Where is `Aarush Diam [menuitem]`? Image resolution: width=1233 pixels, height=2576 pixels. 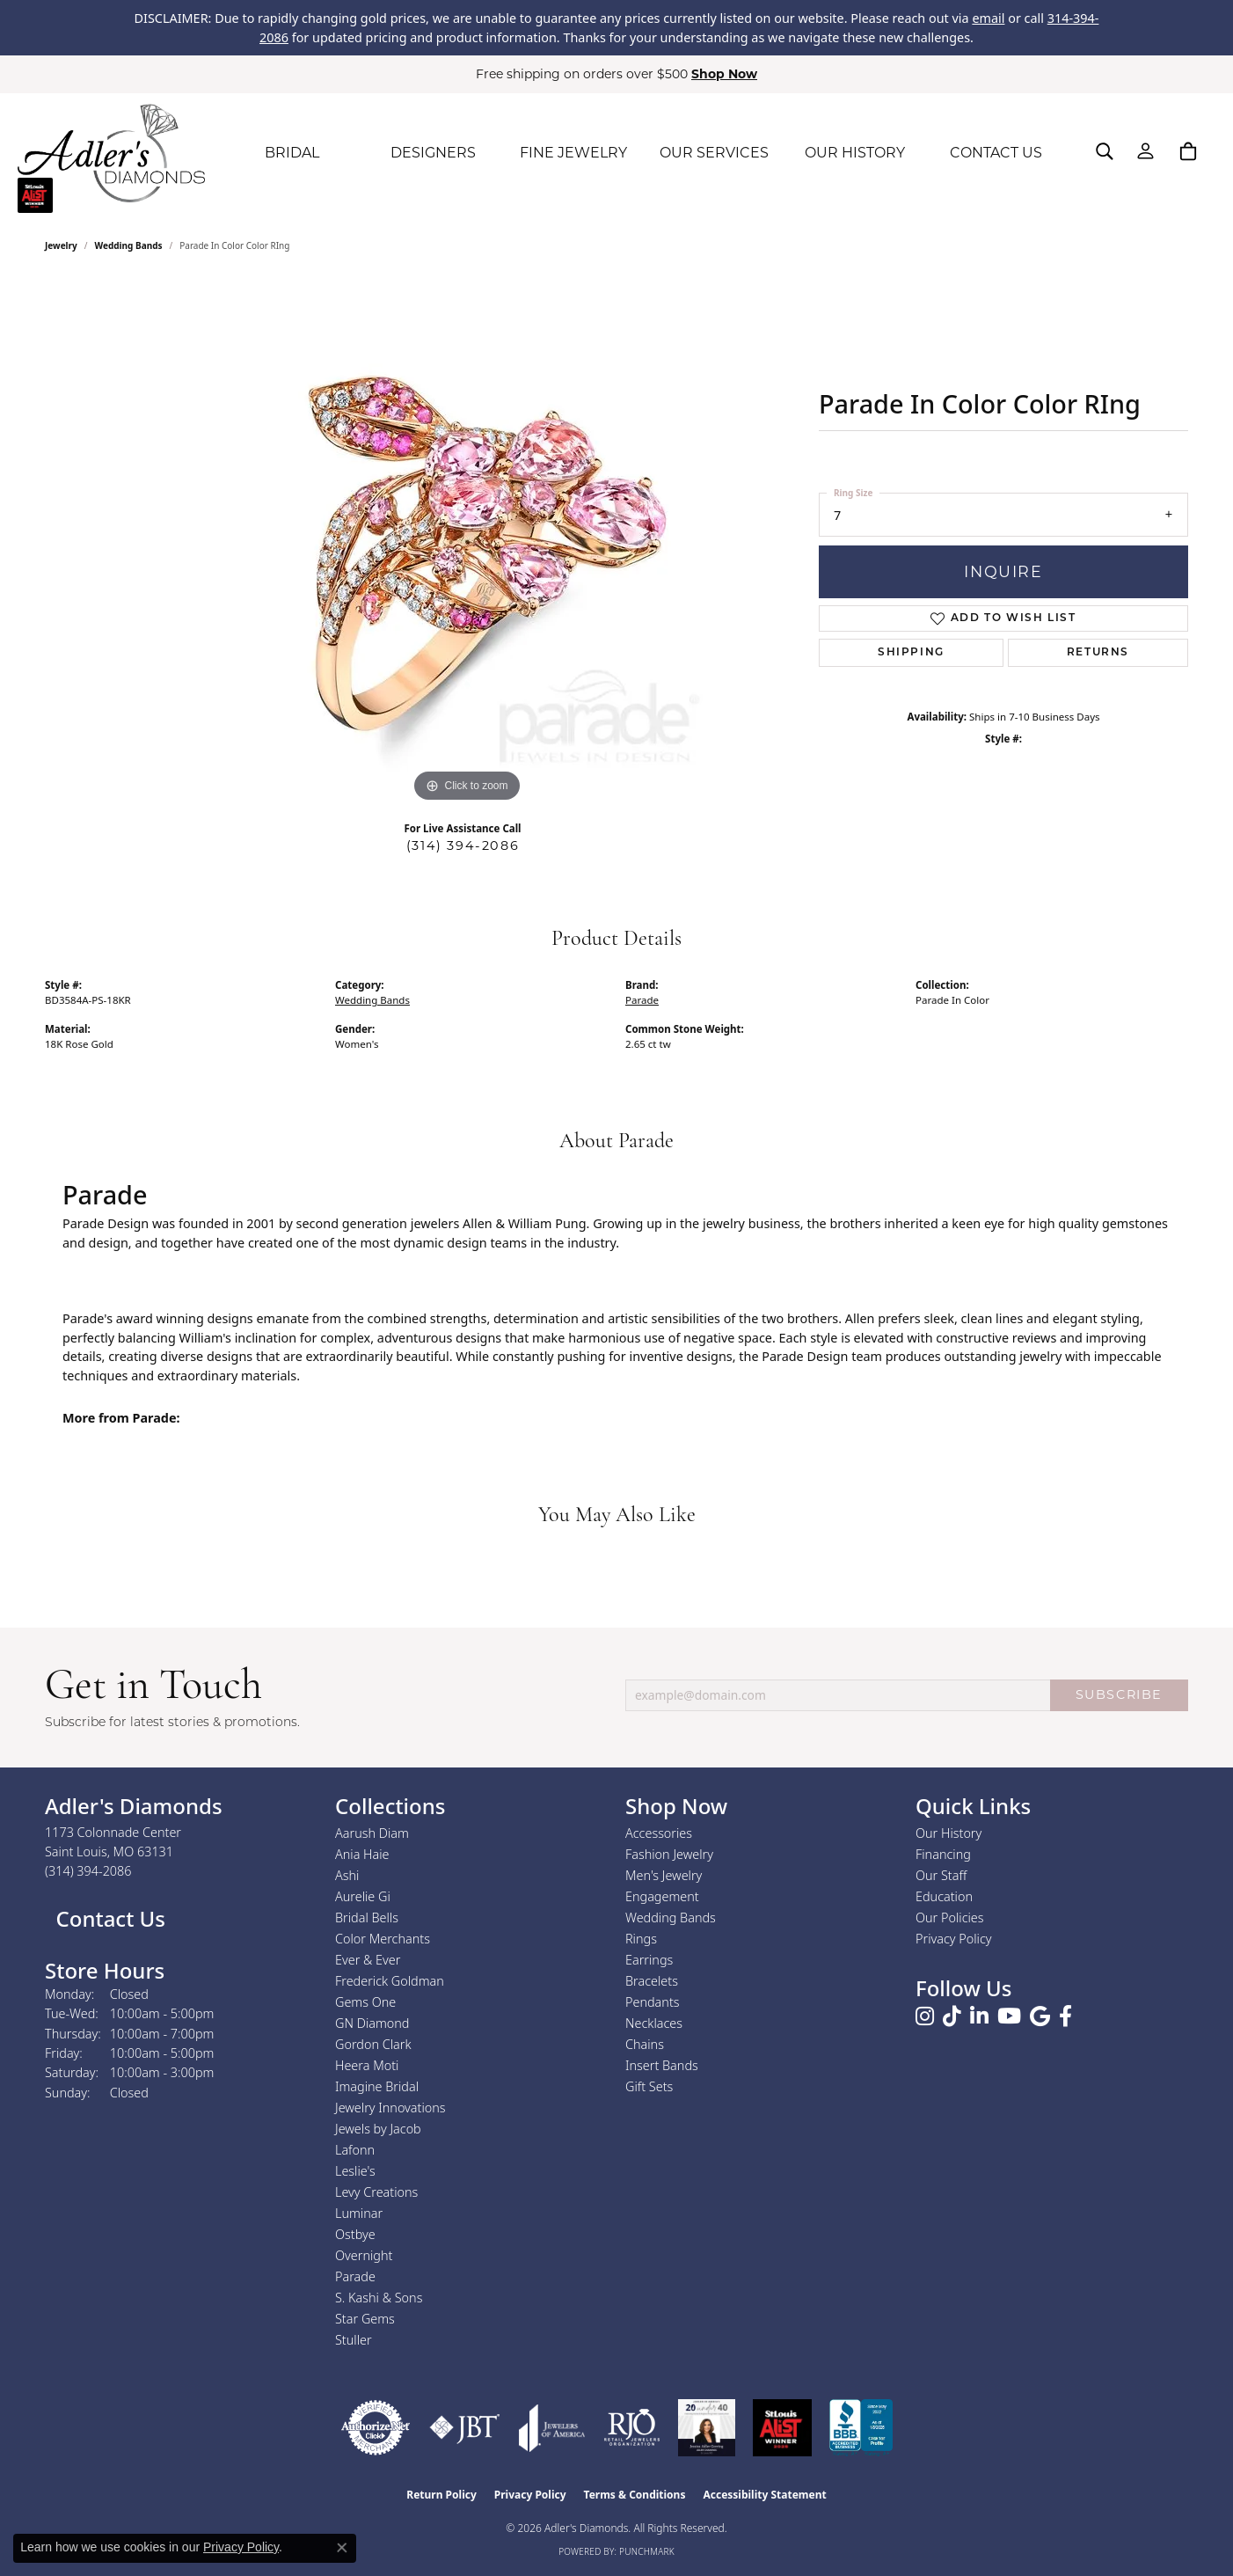
Aarush Diam [menuitem] is located at coordinates (372, 1833).